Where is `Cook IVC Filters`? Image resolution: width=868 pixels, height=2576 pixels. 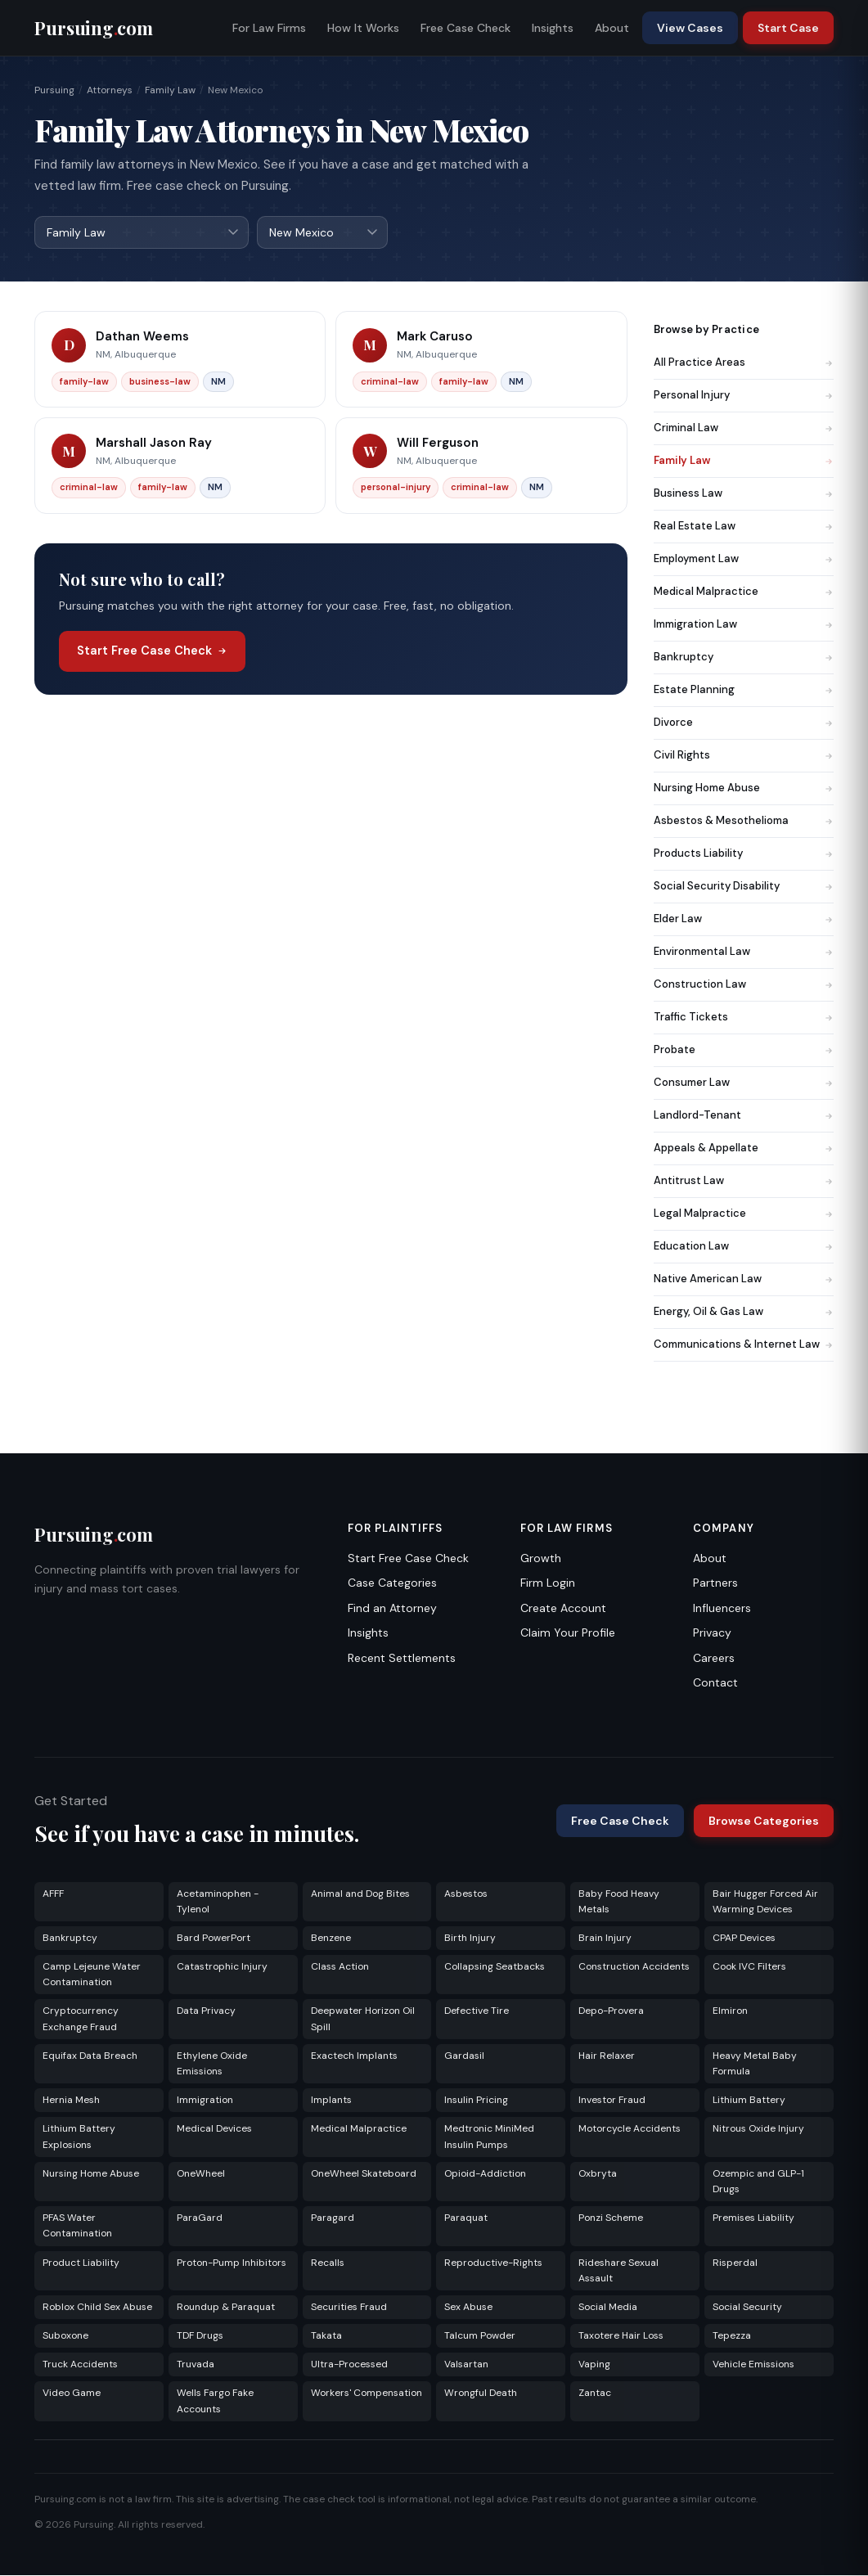 Cook IVC Filters is located at coordinates (749, 1967).